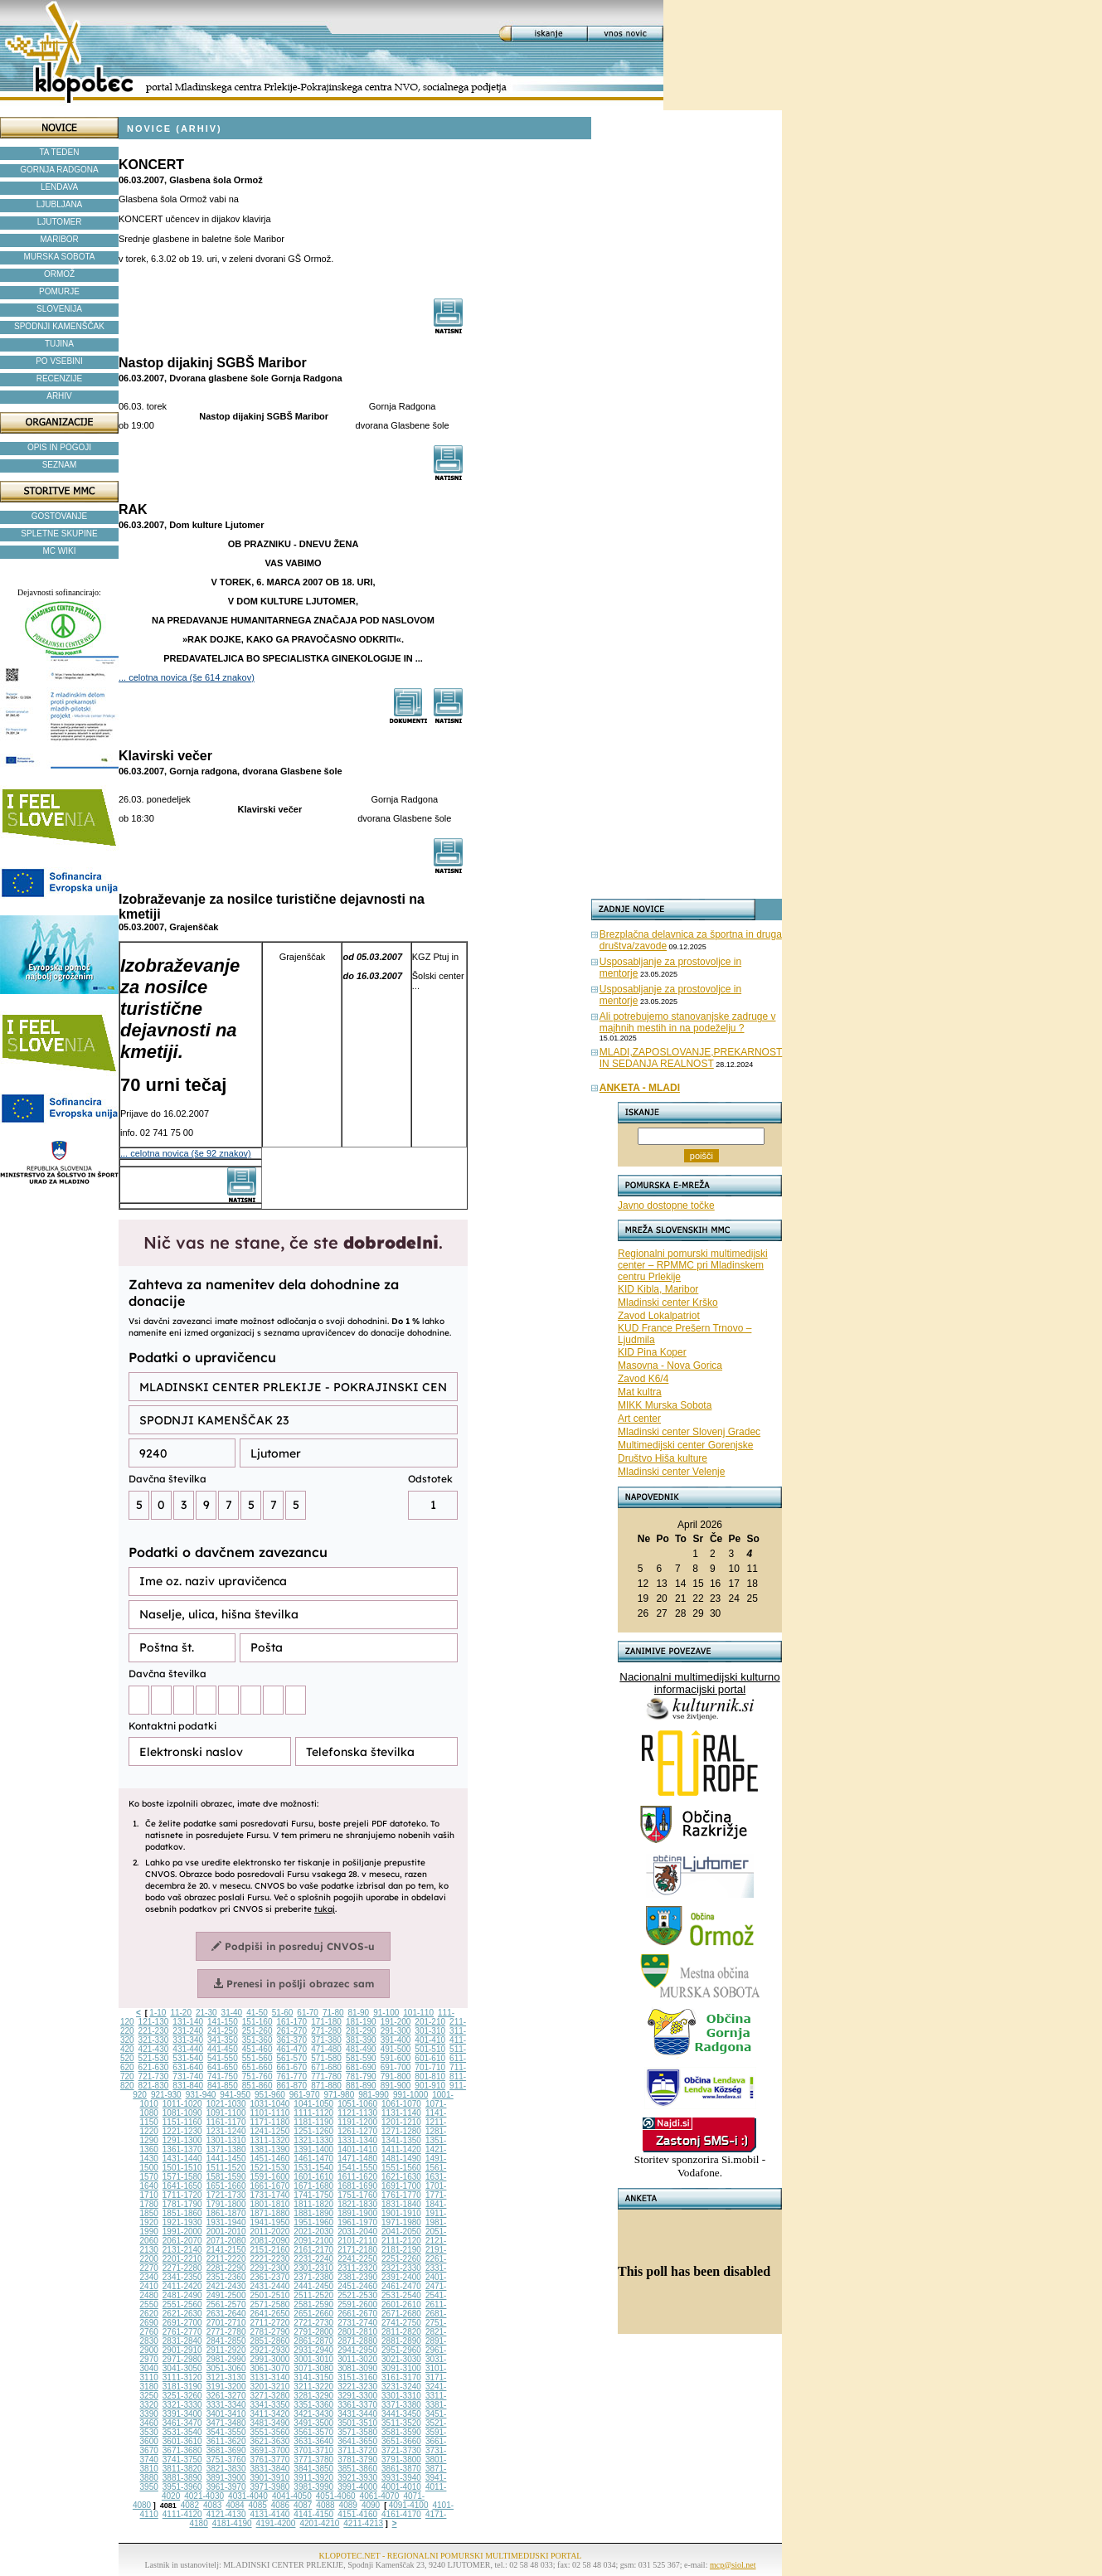 Image resolution: width=1102 pixels, height=2576 pixels. Describe the element at coordinates (357, 2486) in the screenshot. I see `3991-4000` at that location.